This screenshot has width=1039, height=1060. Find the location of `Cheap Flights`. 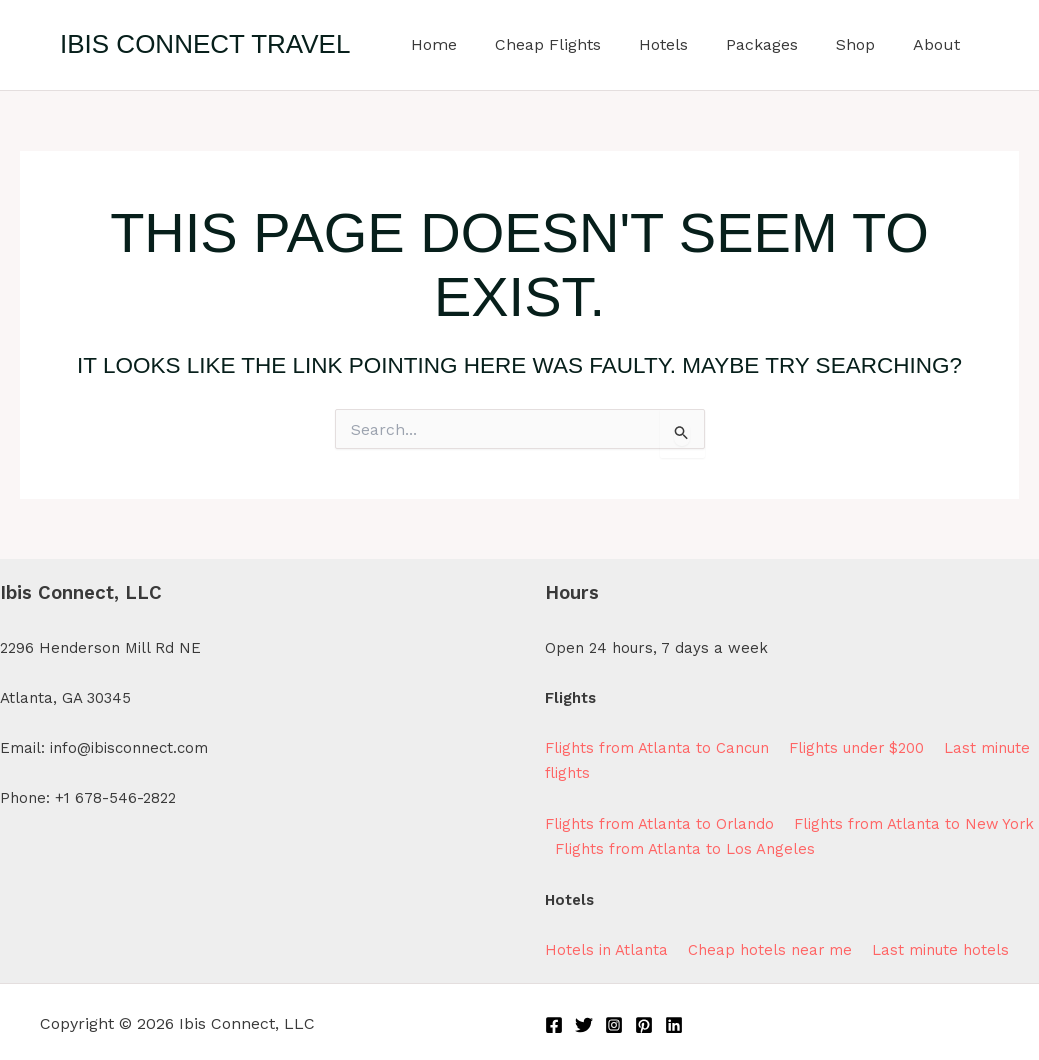

Cheap Flights is located at coordinates (575, 44).